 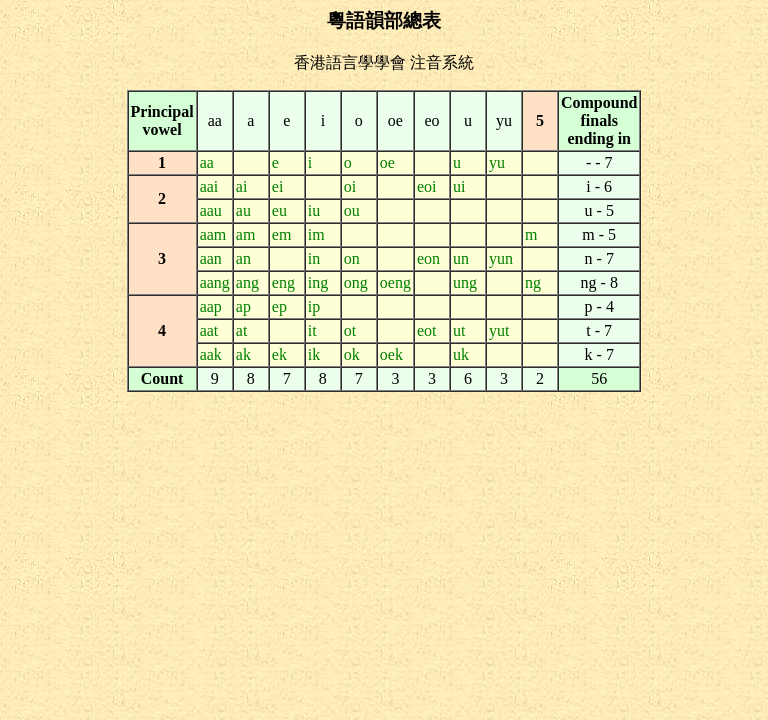 I want to click on oeng, so click(x=395, y=282).